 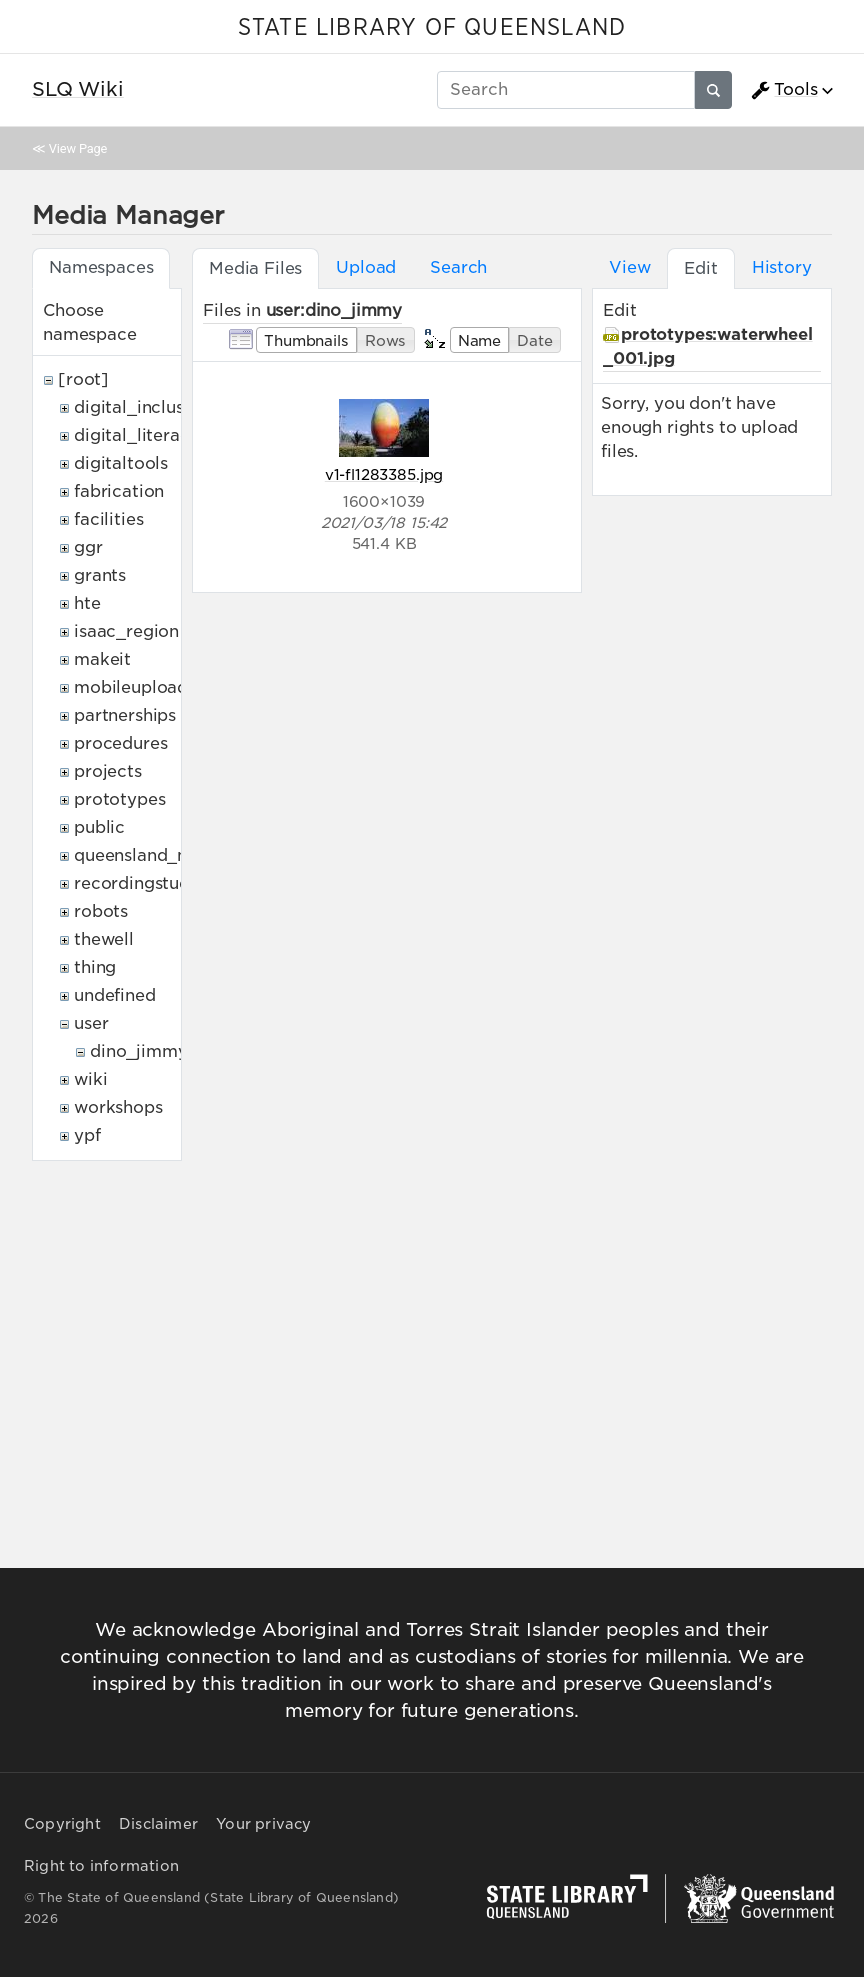 What do you see at coordinates (78, 148) in the screenshot?
I see `View Page` at bounding box center [78, 148].